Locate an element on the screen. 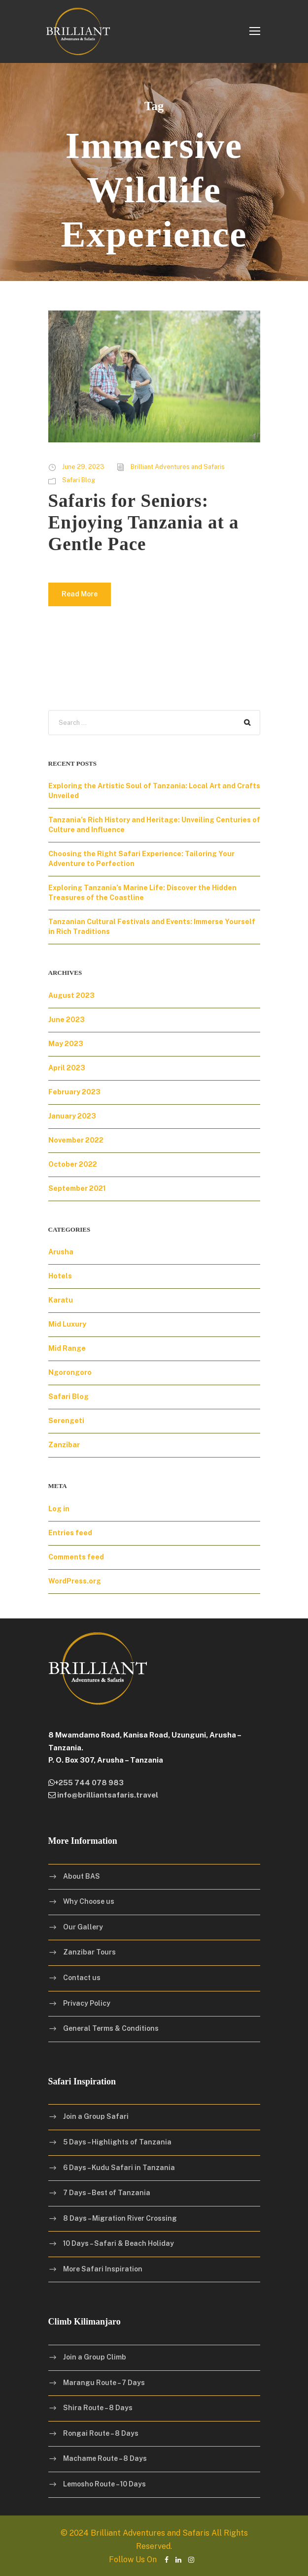  8 Days – Migration River Crossing is located at coordinates (120, 2218).